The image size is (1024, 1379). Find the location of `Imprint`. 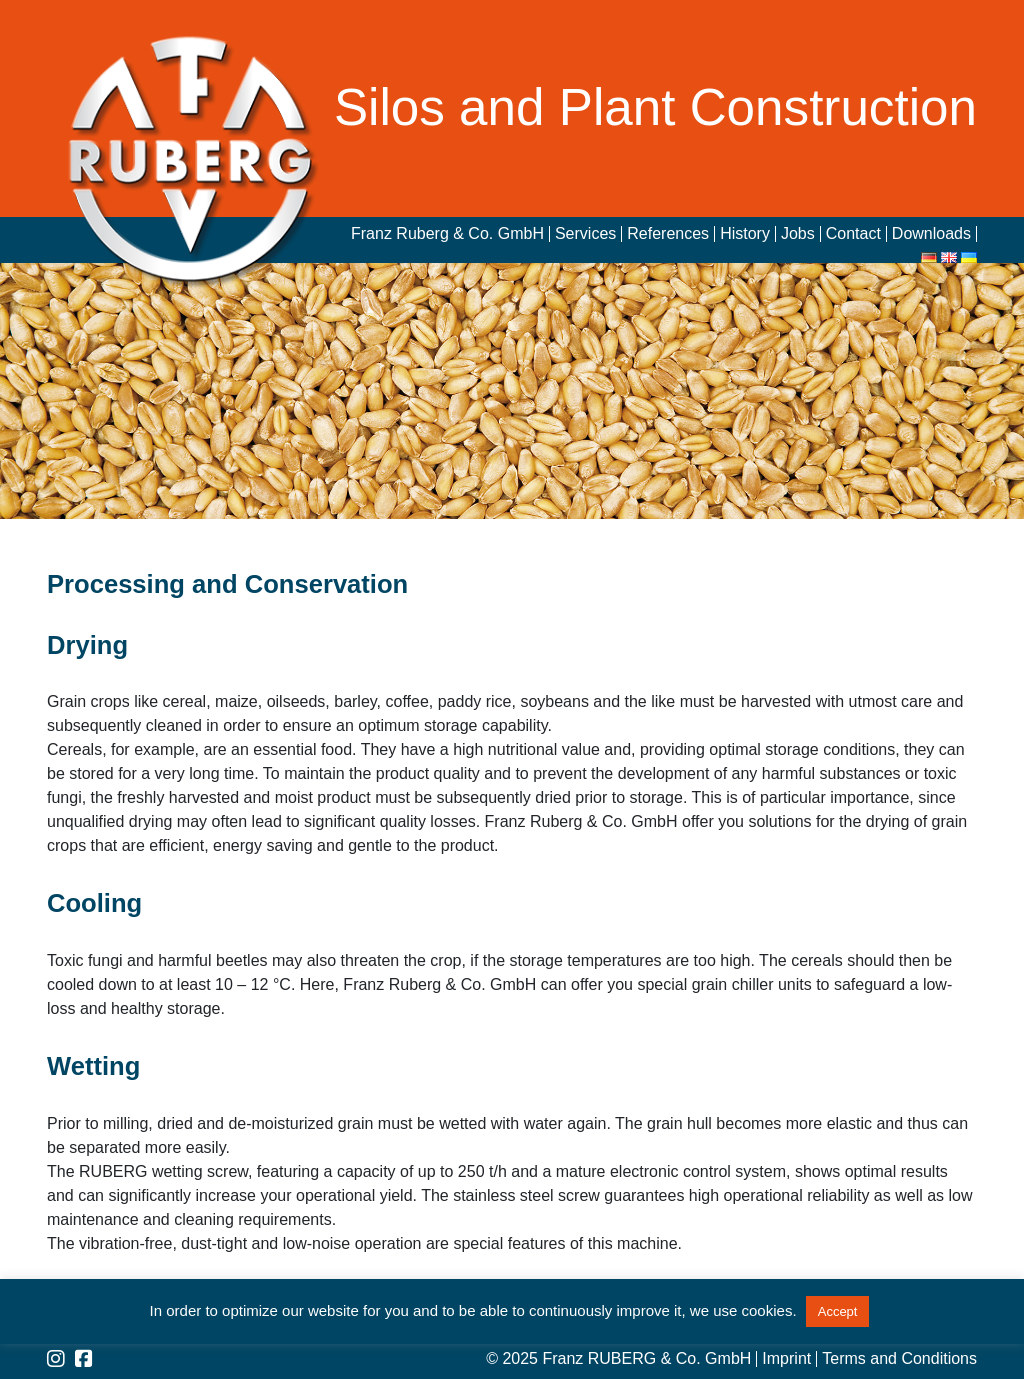

Imprint is located at coordinates (786, 1359).